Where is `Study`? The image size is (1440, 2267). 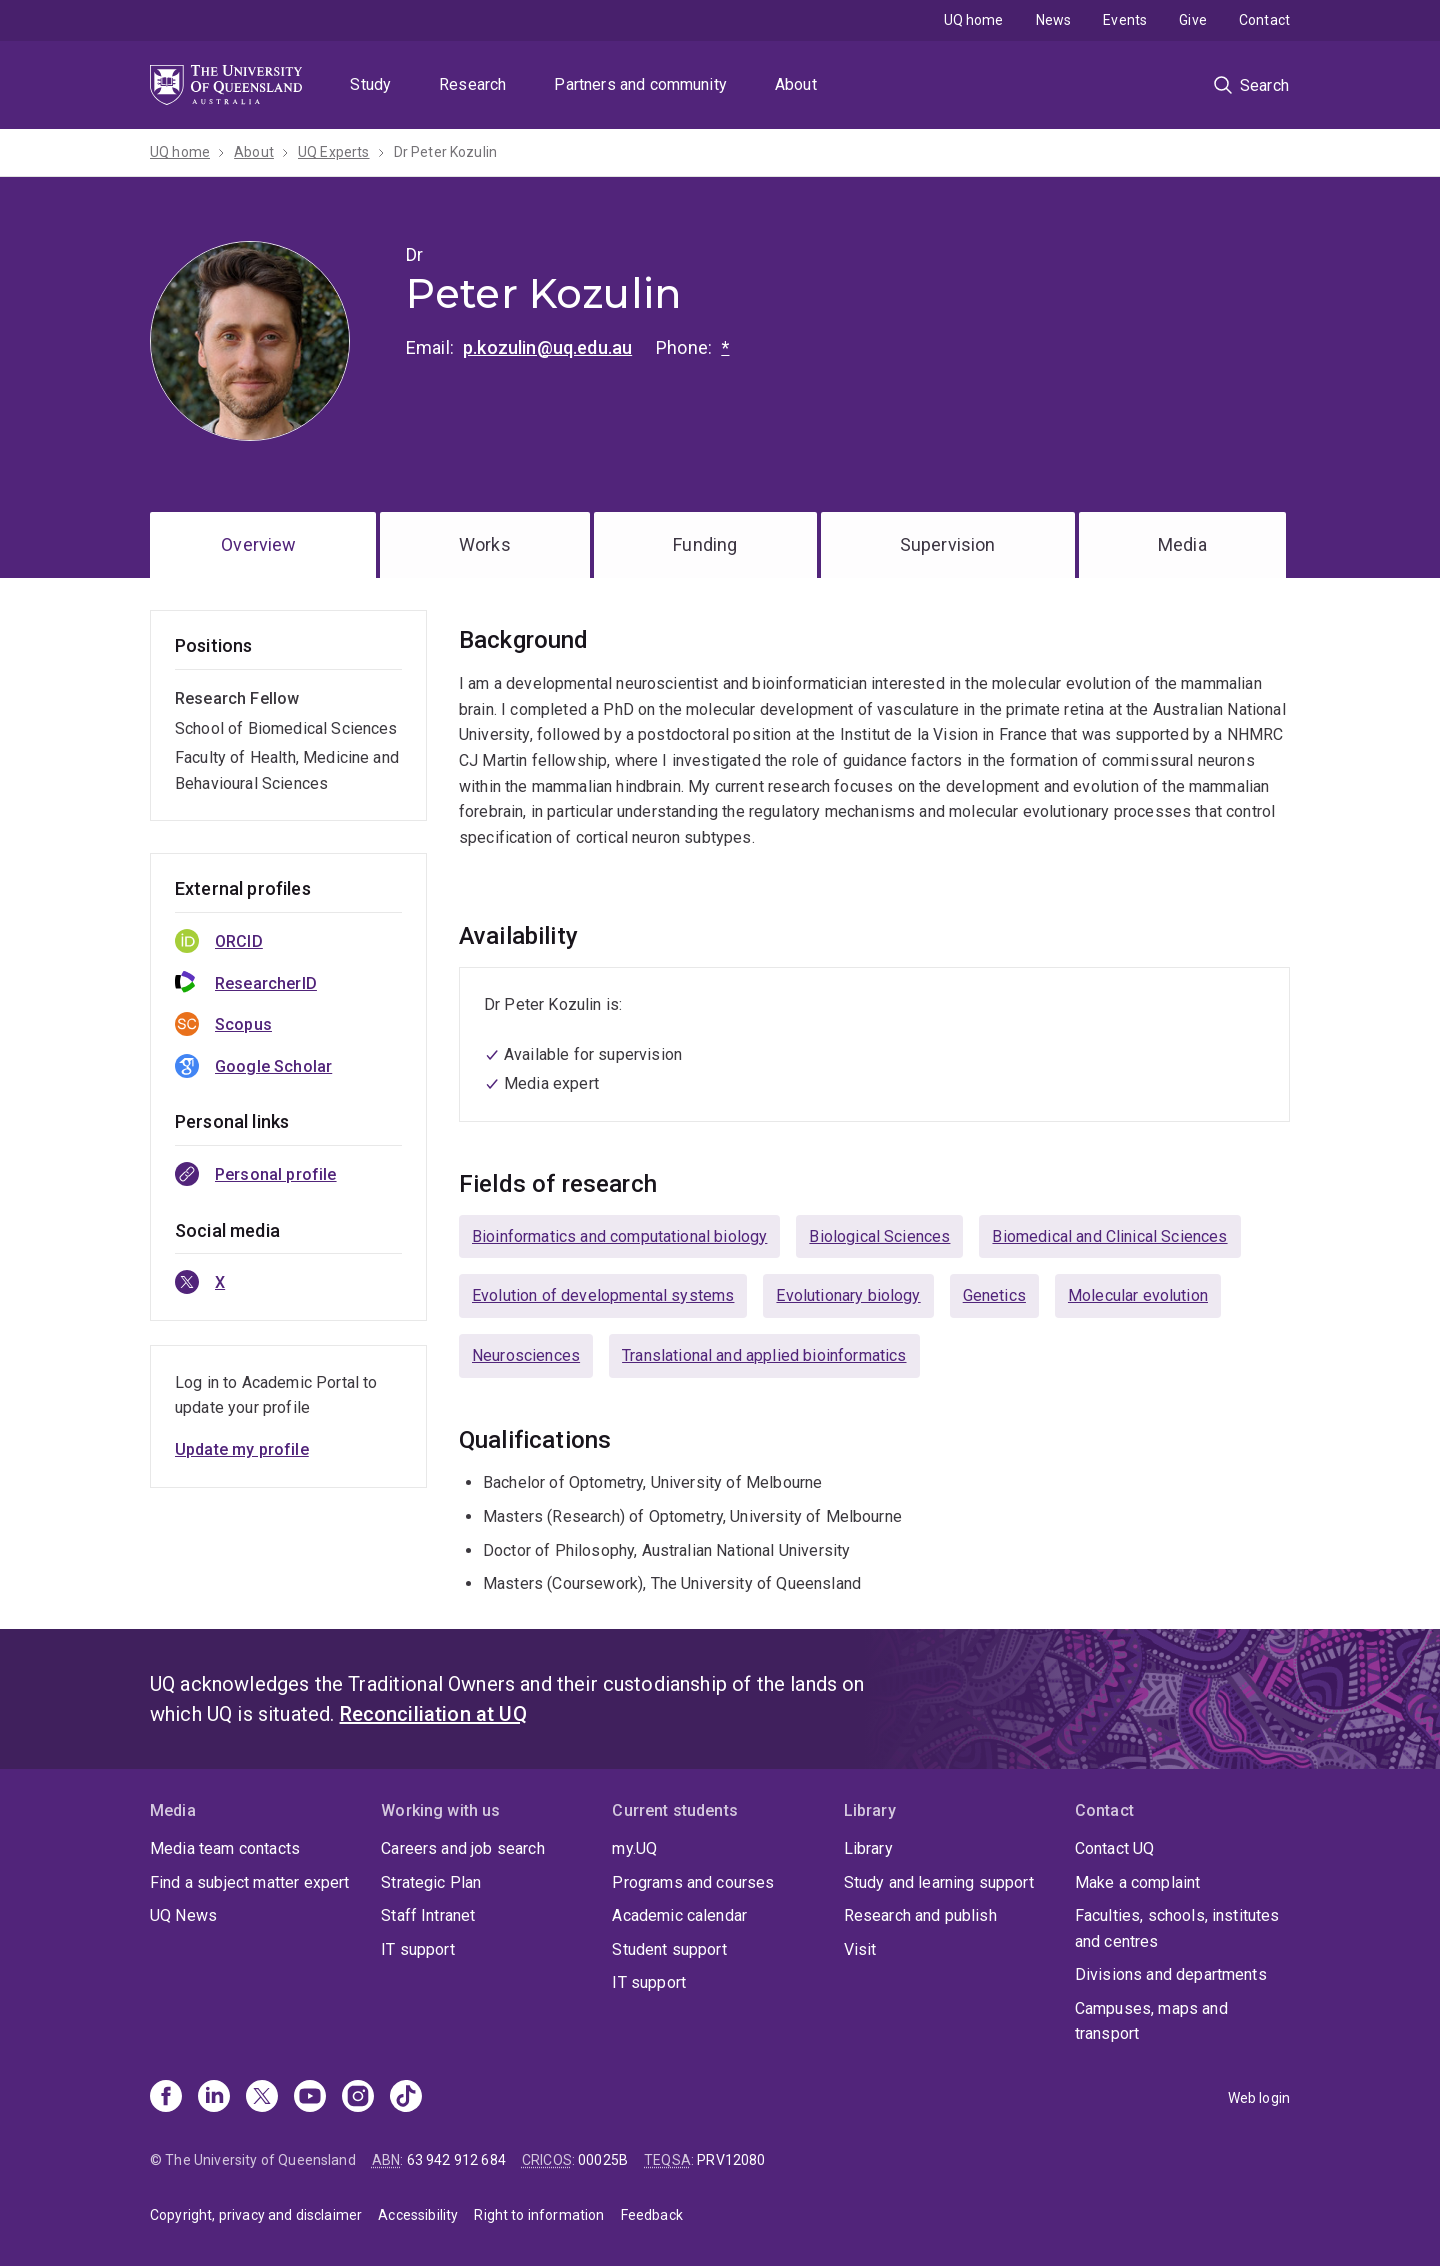
Study is located at coordinates (370, 84).